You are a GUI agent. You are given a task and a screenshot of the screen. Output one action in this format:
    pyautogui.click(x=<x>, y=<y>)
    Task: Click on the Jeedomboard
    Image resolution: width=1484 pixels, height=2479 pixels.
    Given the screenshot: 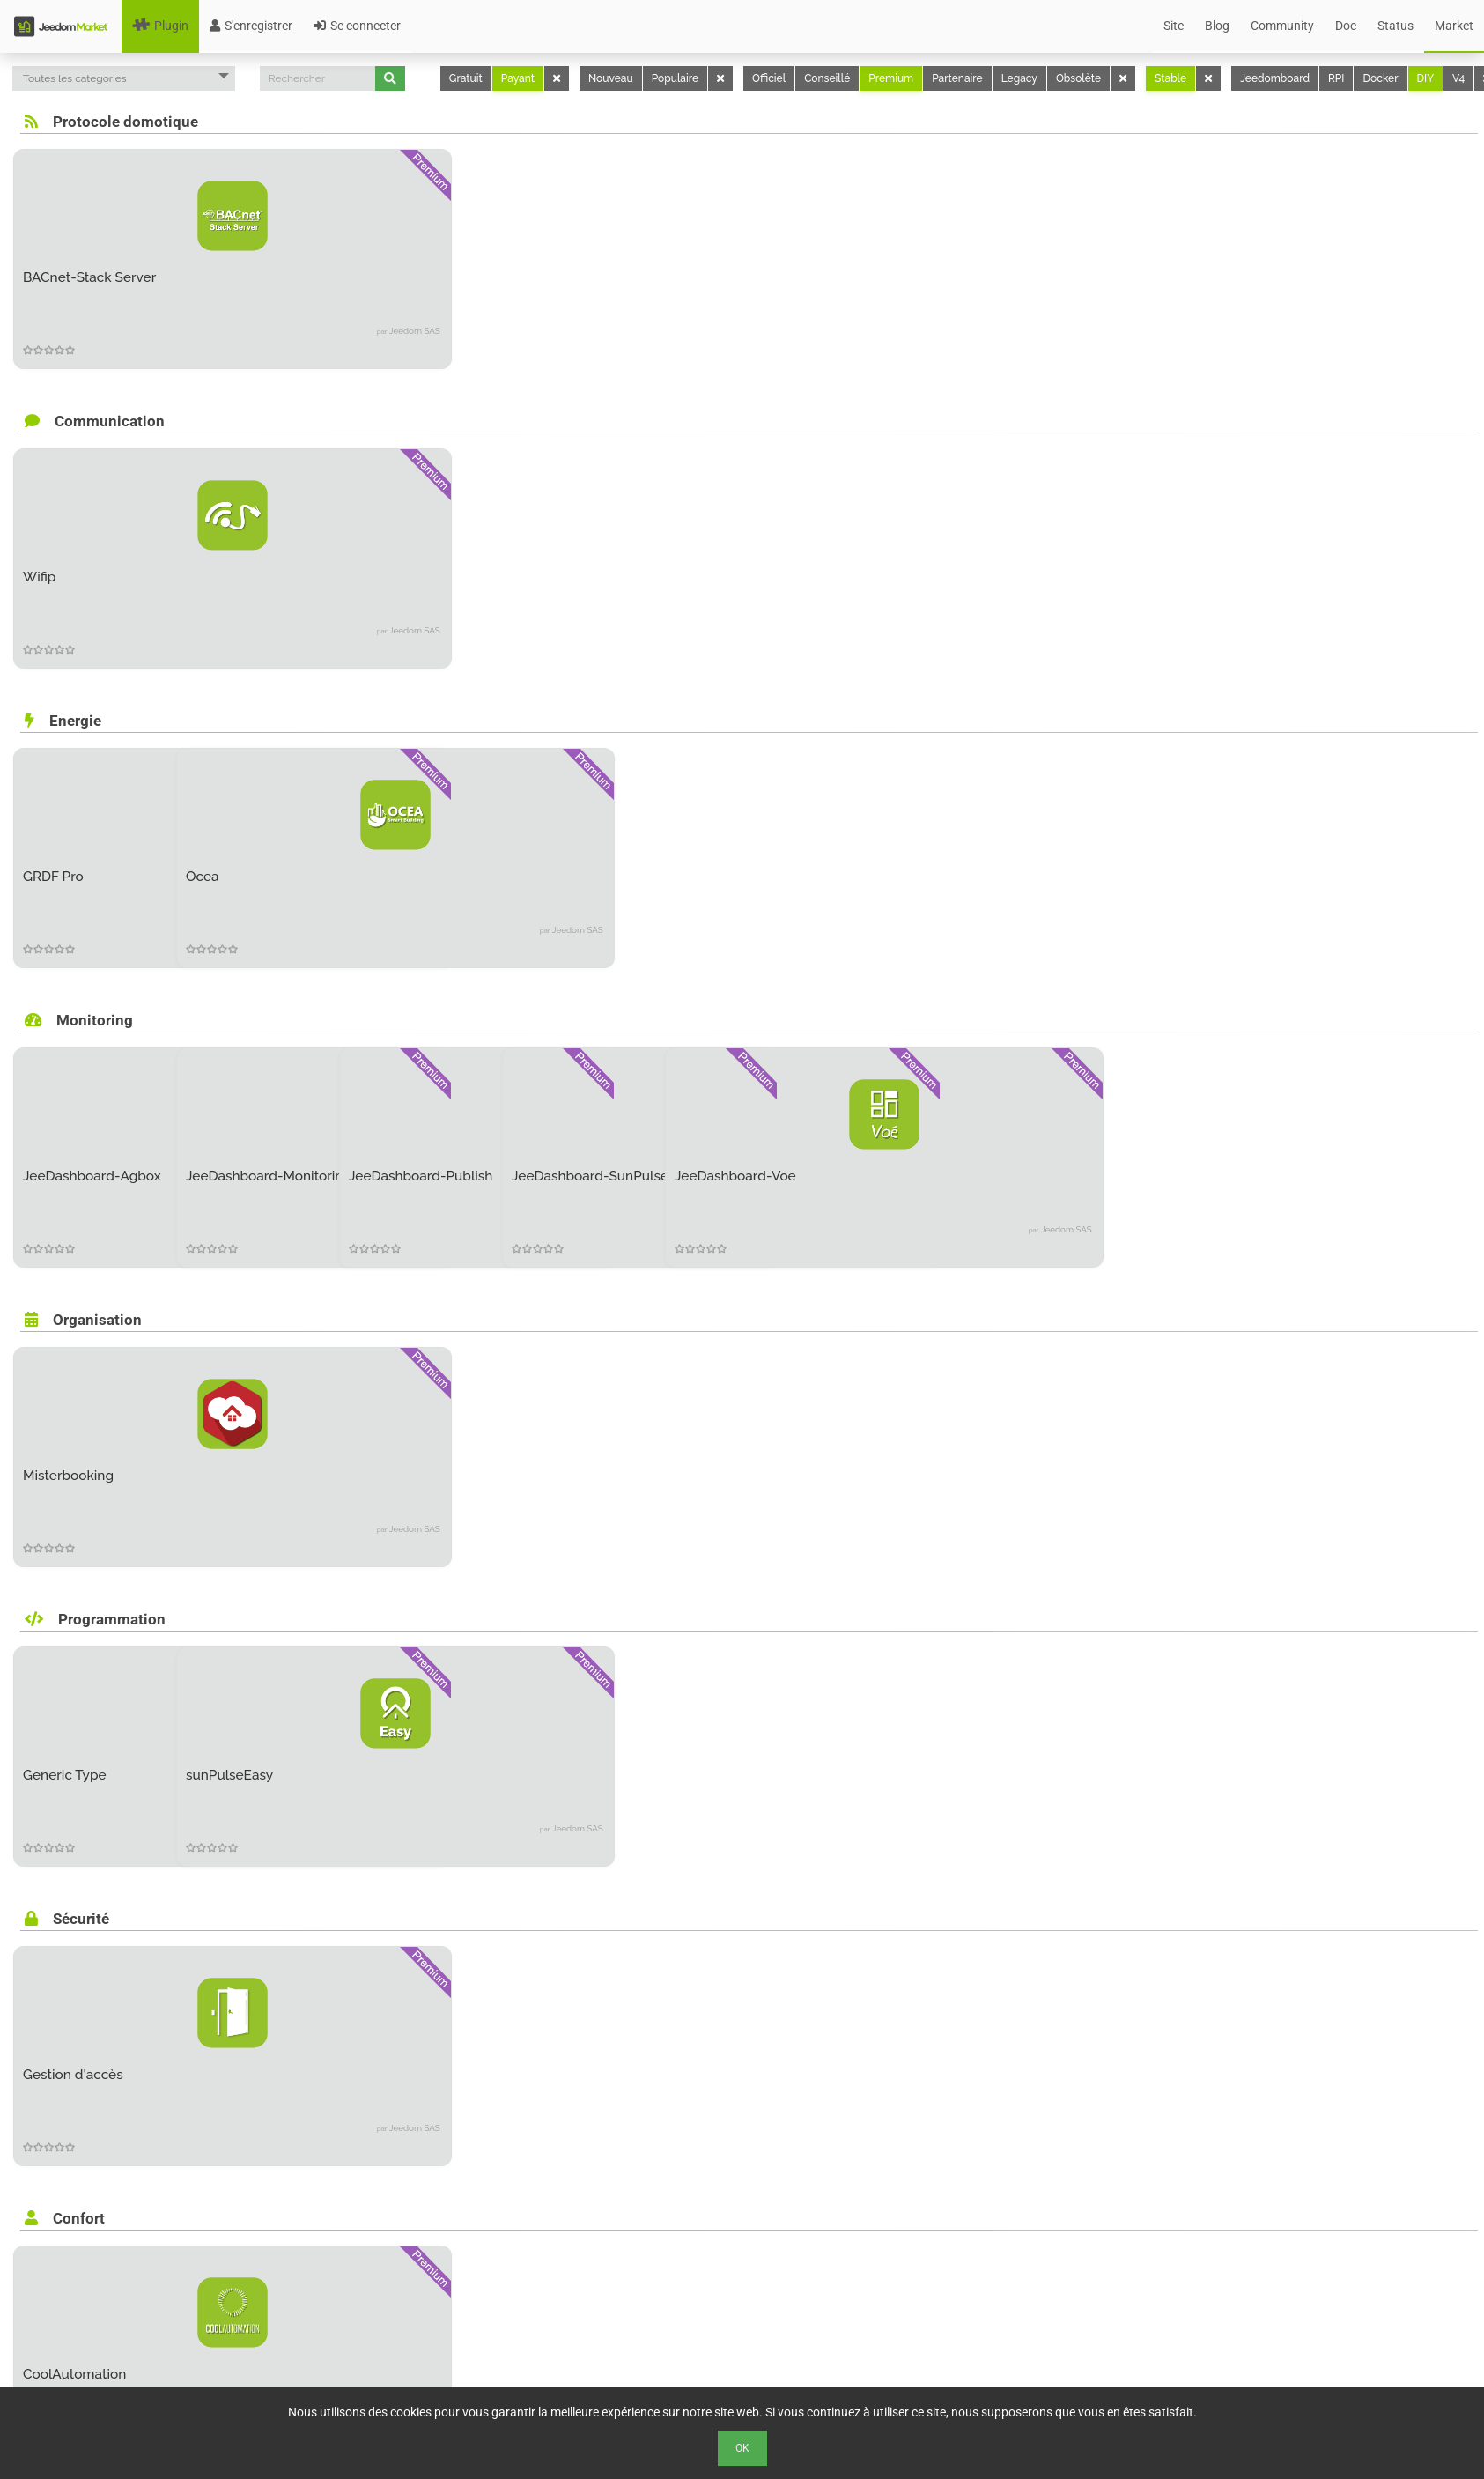 What is the action you would take?
    pyautogui.click(x=1275, y=78)
    